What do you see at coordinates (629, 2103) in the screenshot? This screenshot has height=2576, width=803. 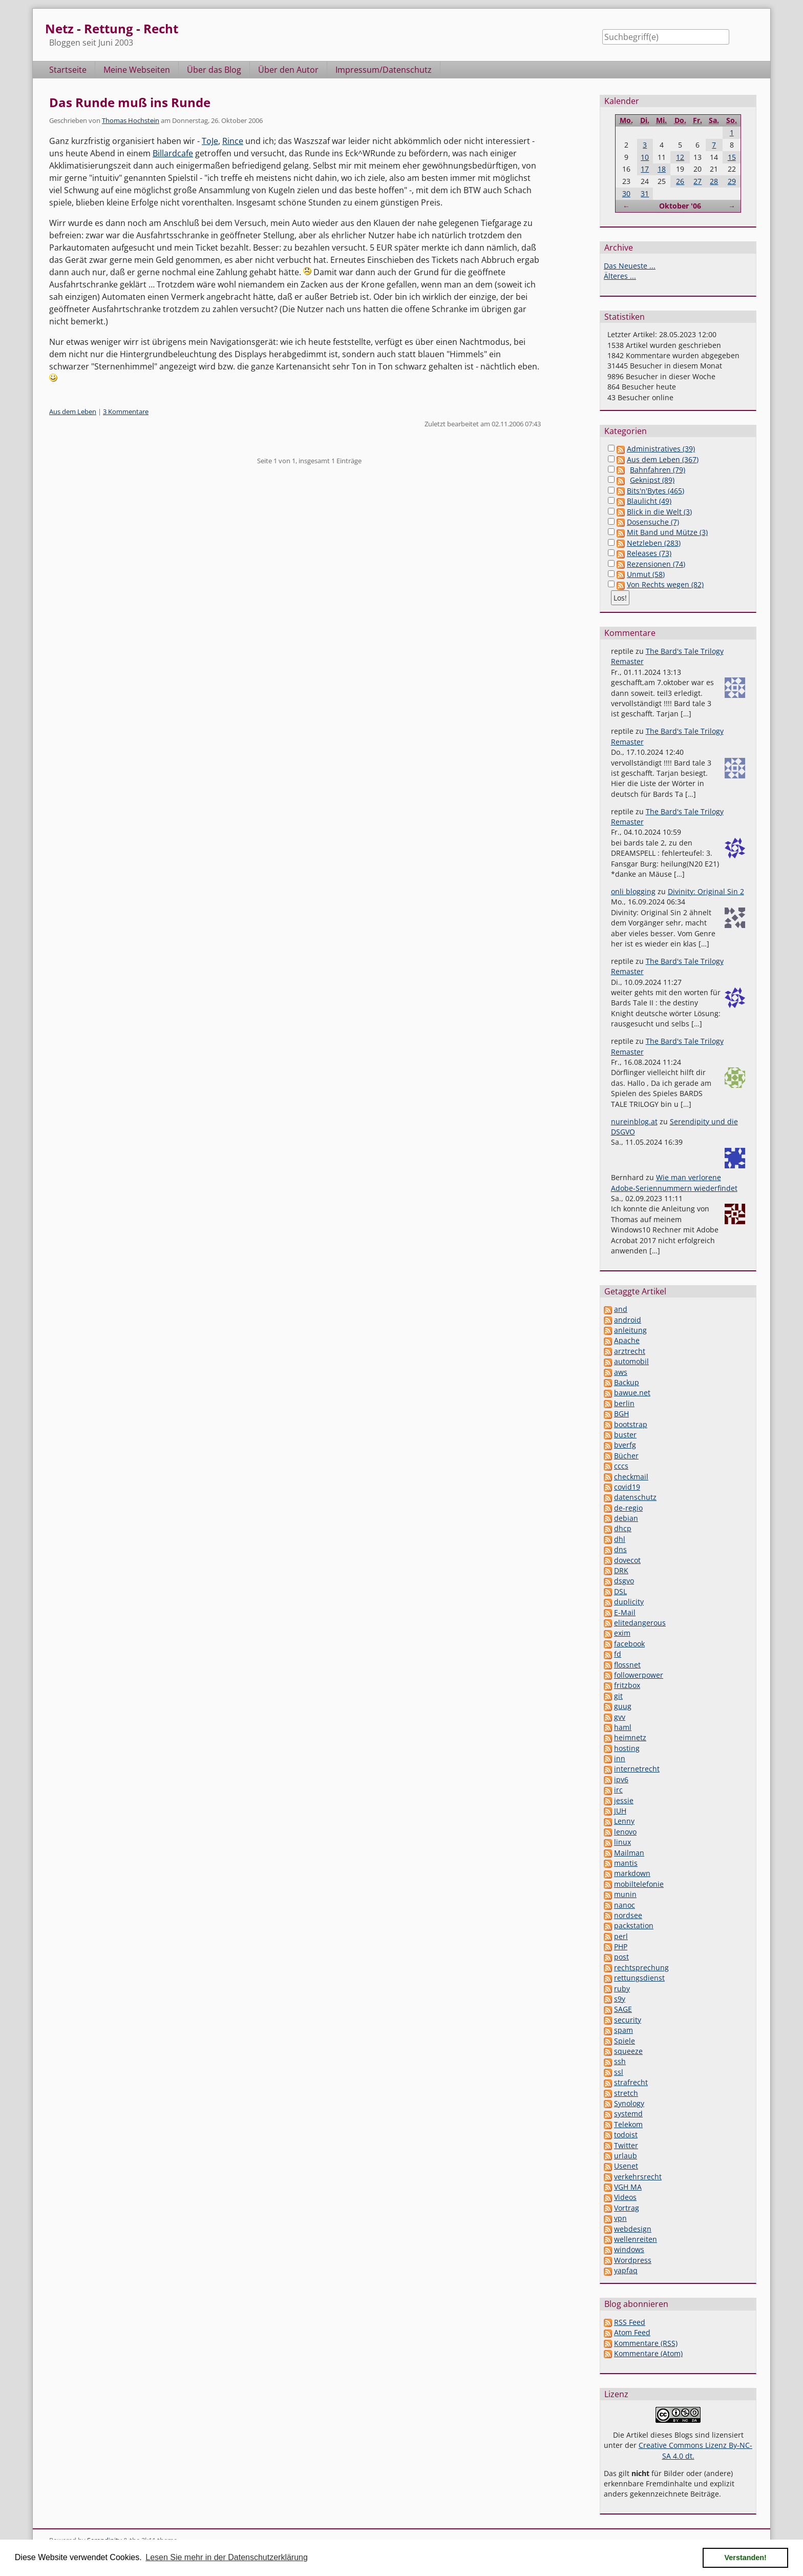 I see `Synology` at bounding box center [629, 2103].